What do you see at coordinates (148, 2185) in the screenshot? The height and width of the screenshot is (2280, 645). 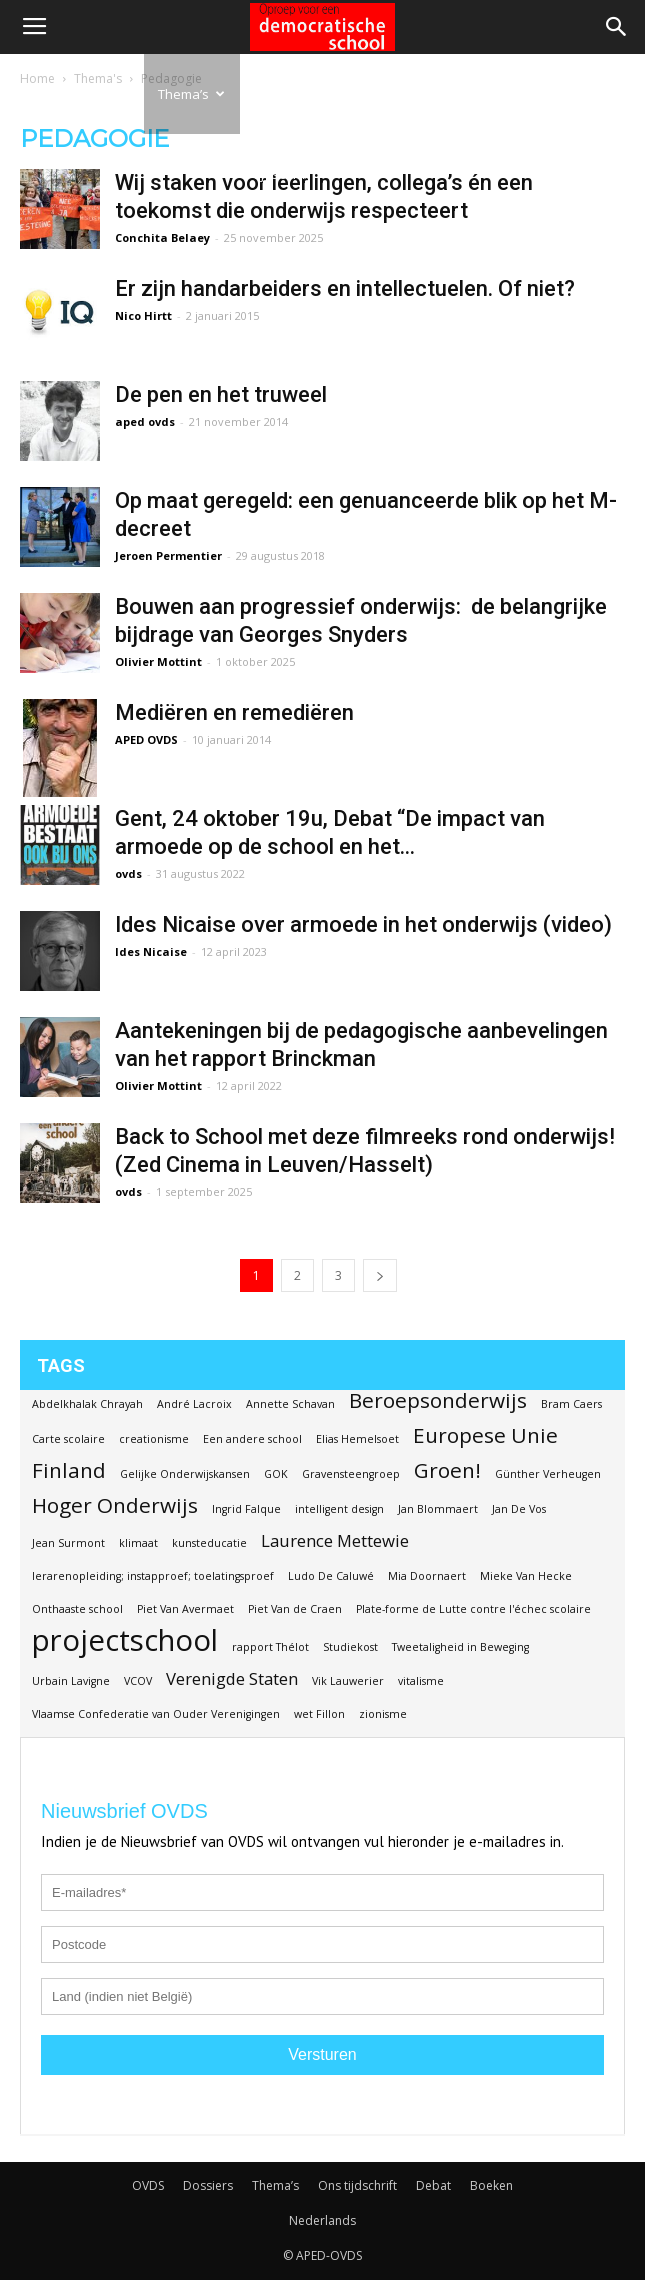 I see `OVDS` at bounding box center [148, 2185].